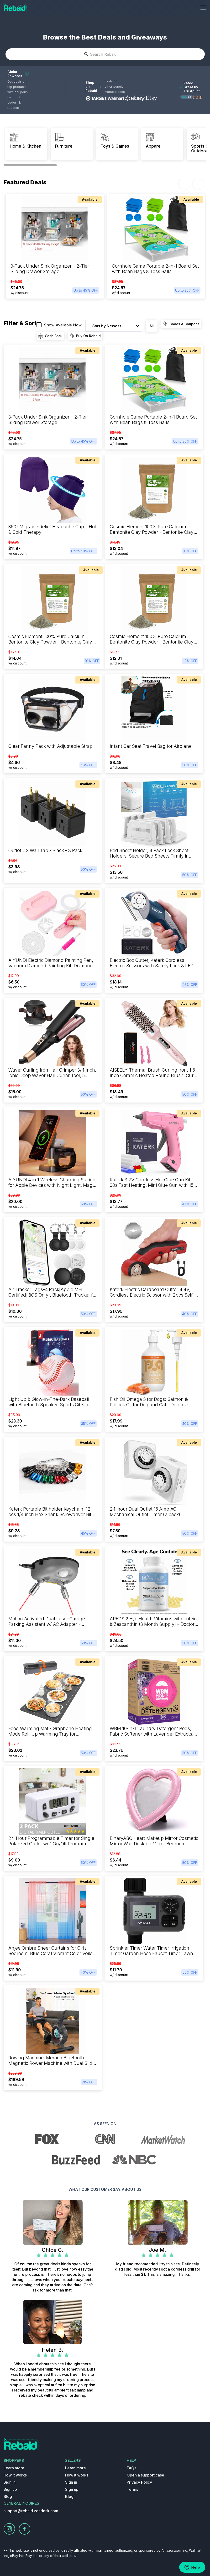 The width and height of the screenshot is (210, 2576). What do you see at coordinates (145, 2475) in the screenshot?
I see `Open a support case` at bounding box center [145, 2475].